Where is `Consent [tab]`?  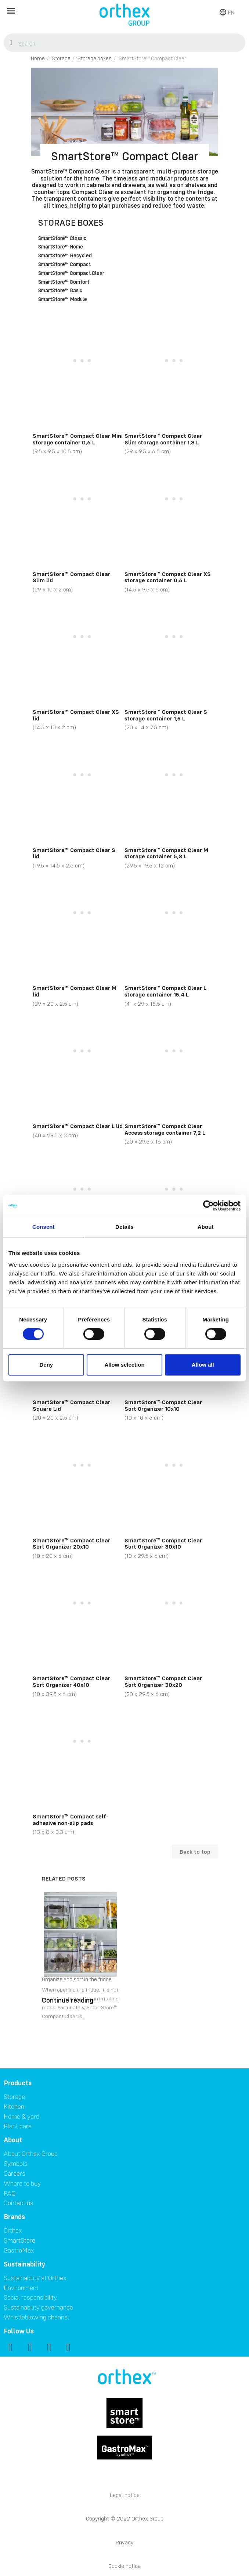 Consent [tab] is located at coordinates (43, 1227).